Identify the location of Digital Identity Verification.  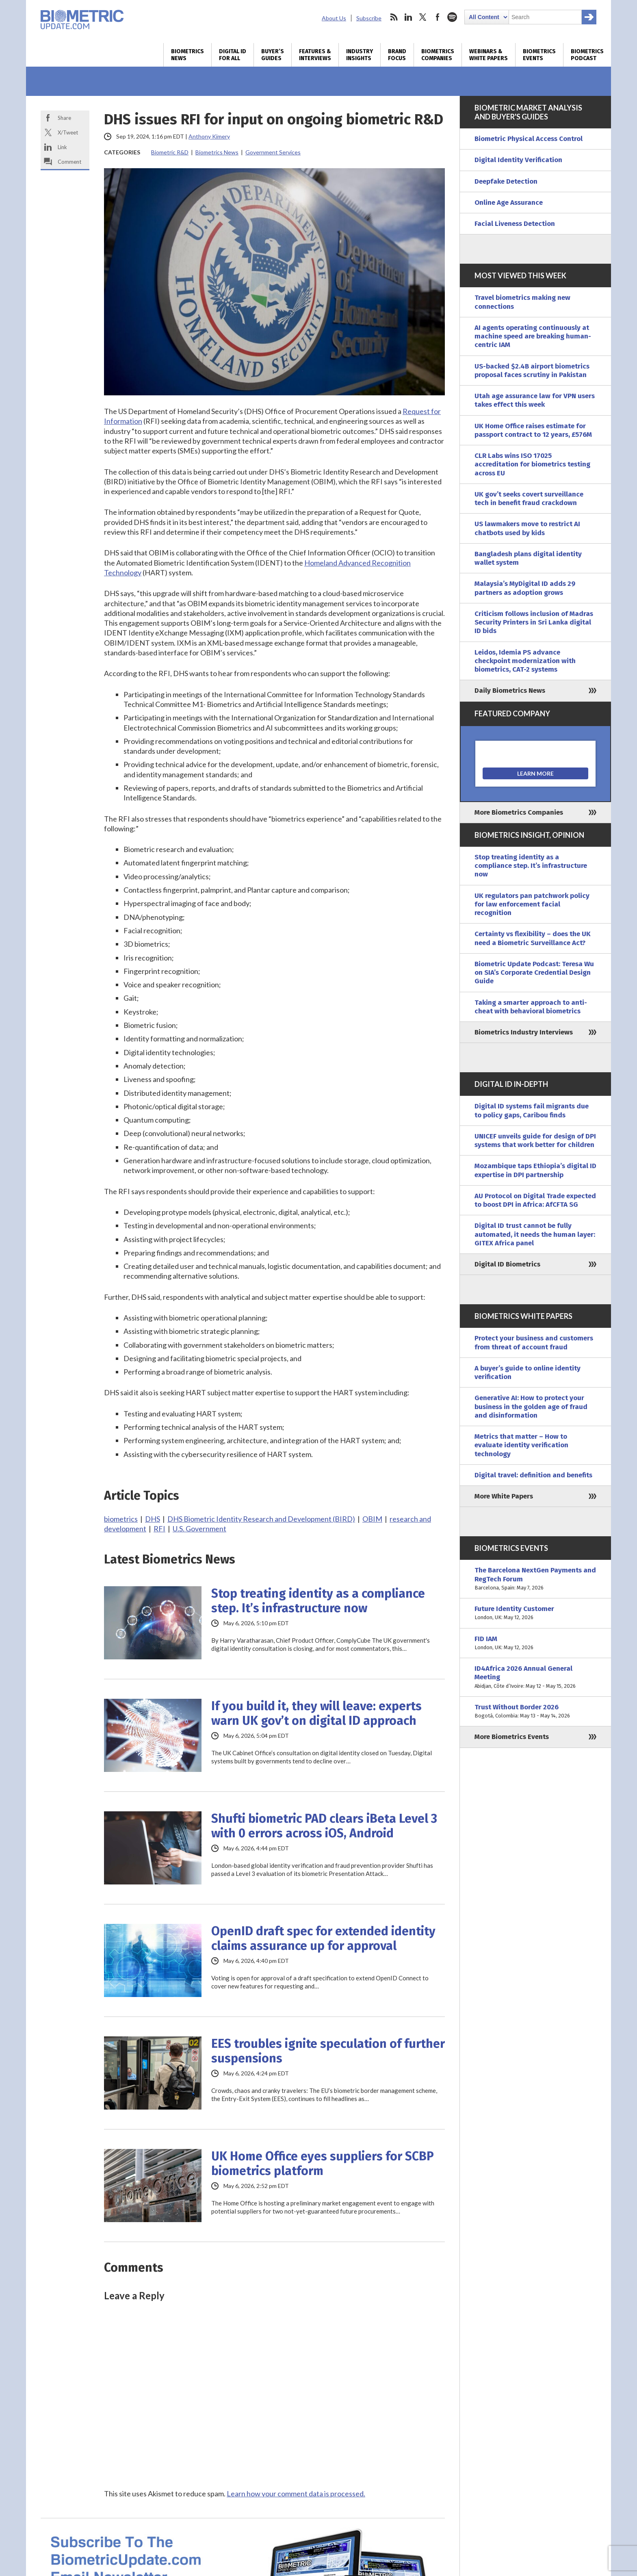
(518, 160).